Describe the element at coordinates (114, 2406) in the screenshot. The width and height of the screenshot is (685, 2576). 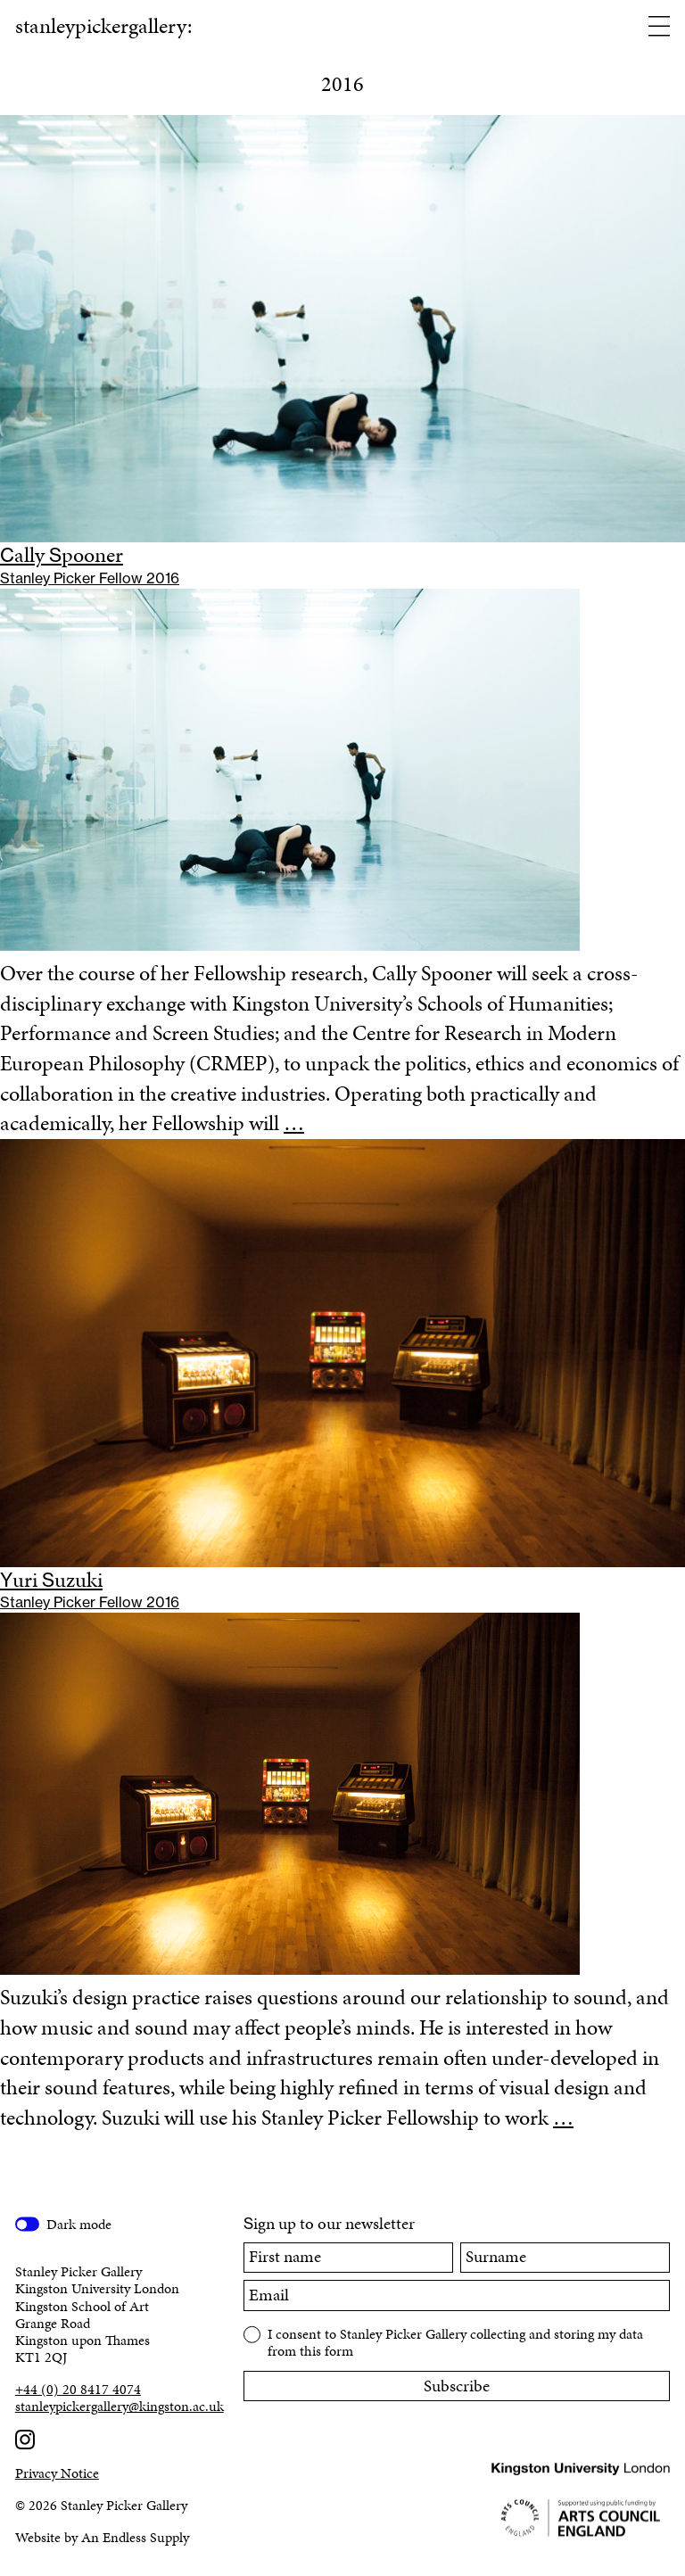
I see `stanleypickergallery@kingston.ac.uk` at that location.